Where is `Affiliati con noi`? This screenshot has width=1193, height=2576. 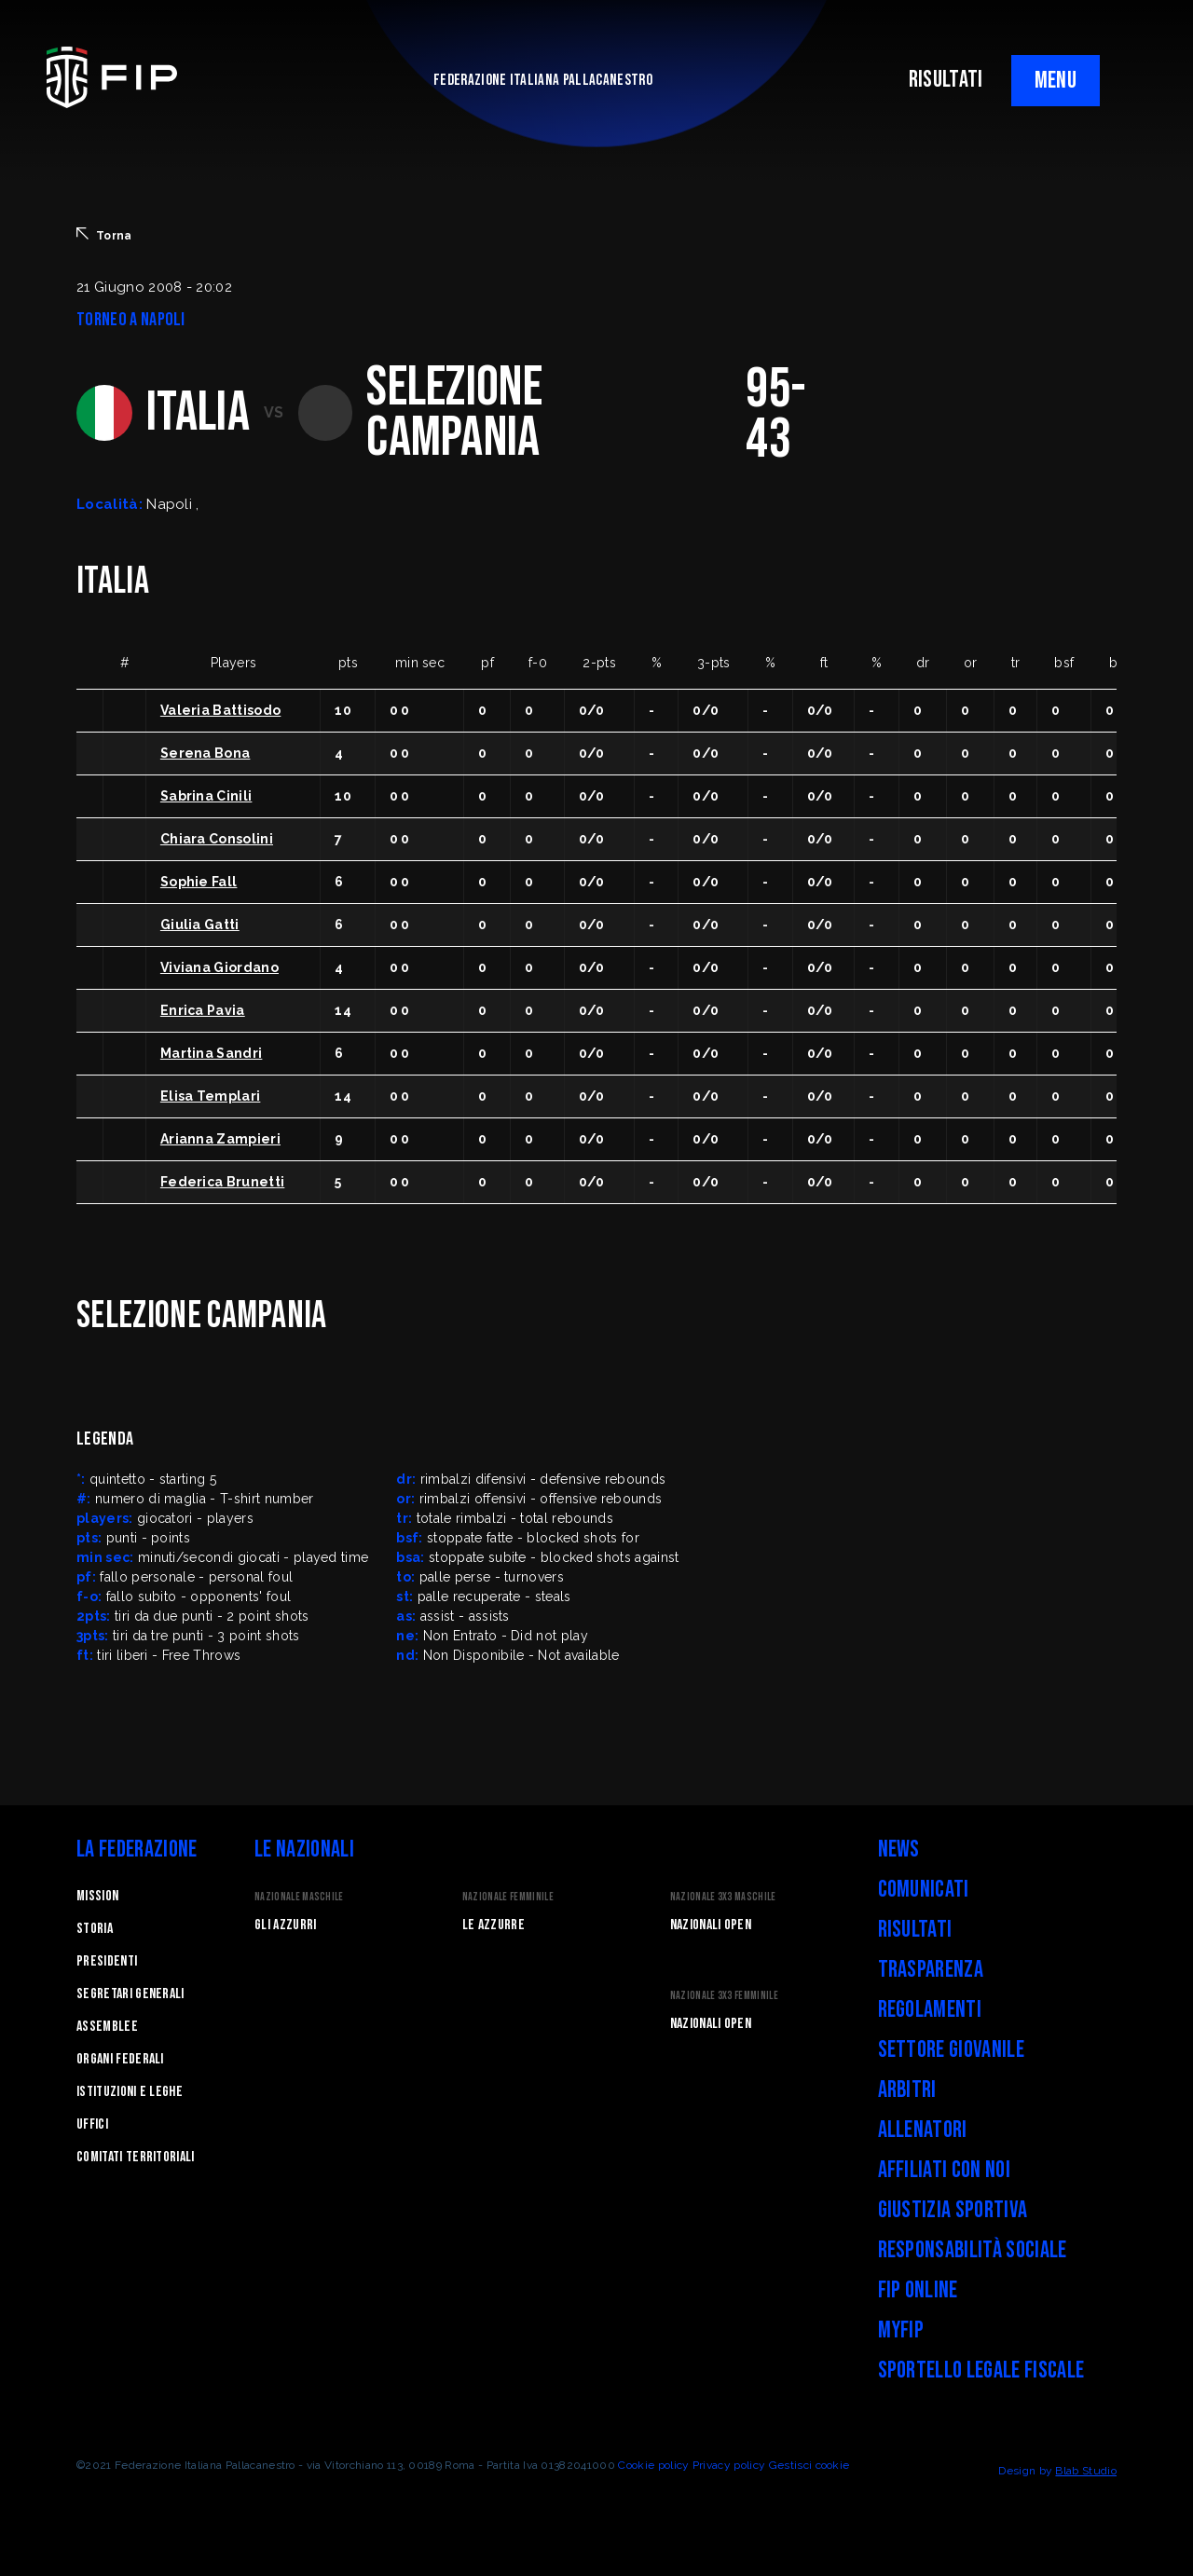 Affiliati con noi is located at coordinates (944, 2170).